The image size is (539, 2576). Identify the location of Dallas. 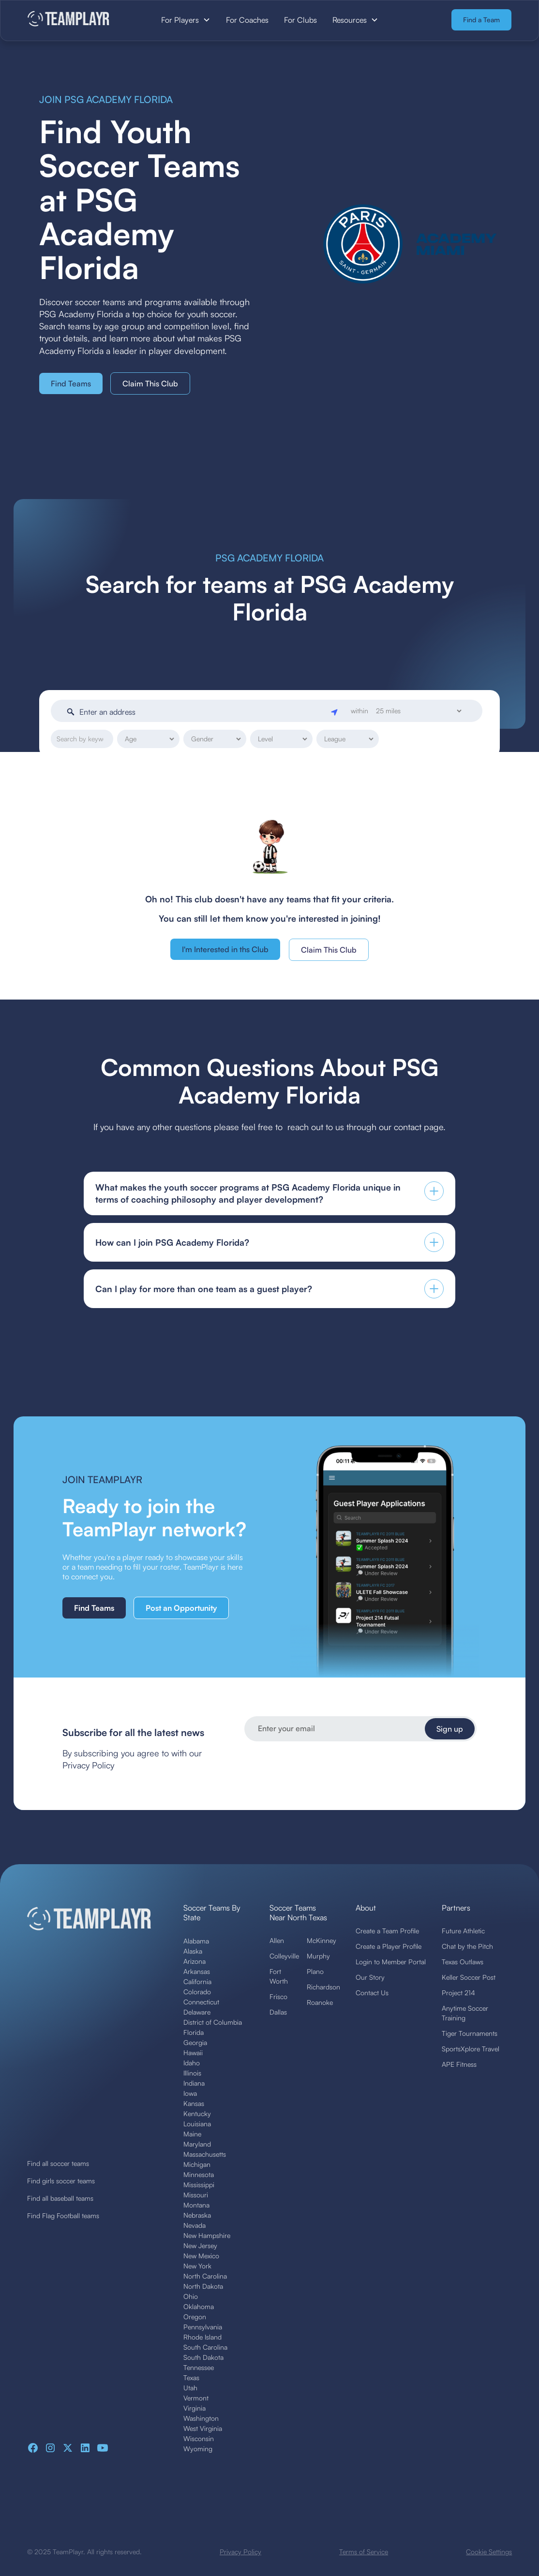
(278, 2012).